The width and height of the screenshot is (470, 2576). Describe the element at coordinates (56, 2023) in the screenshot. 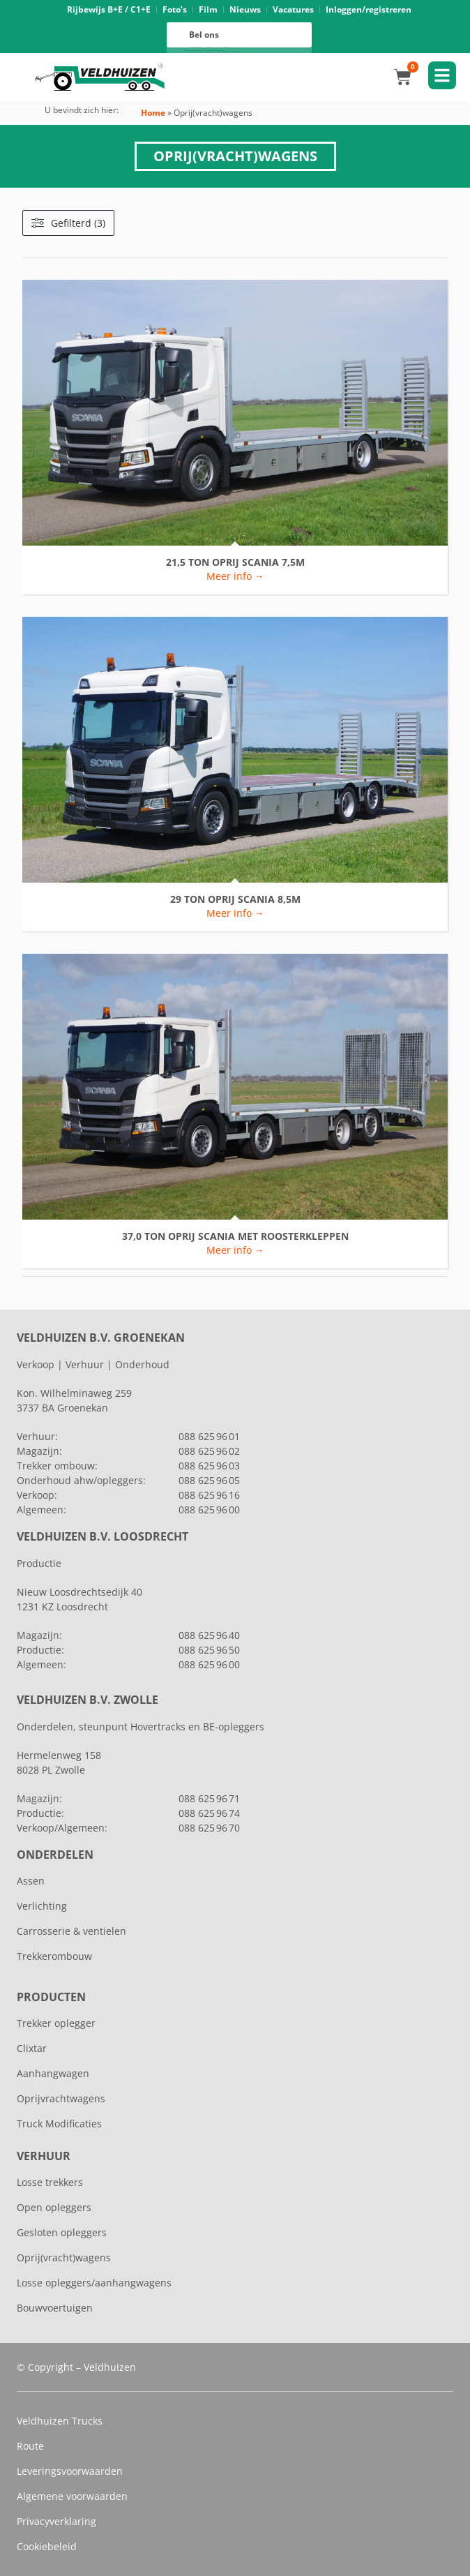

I see `Trekker oplegger` at that location.